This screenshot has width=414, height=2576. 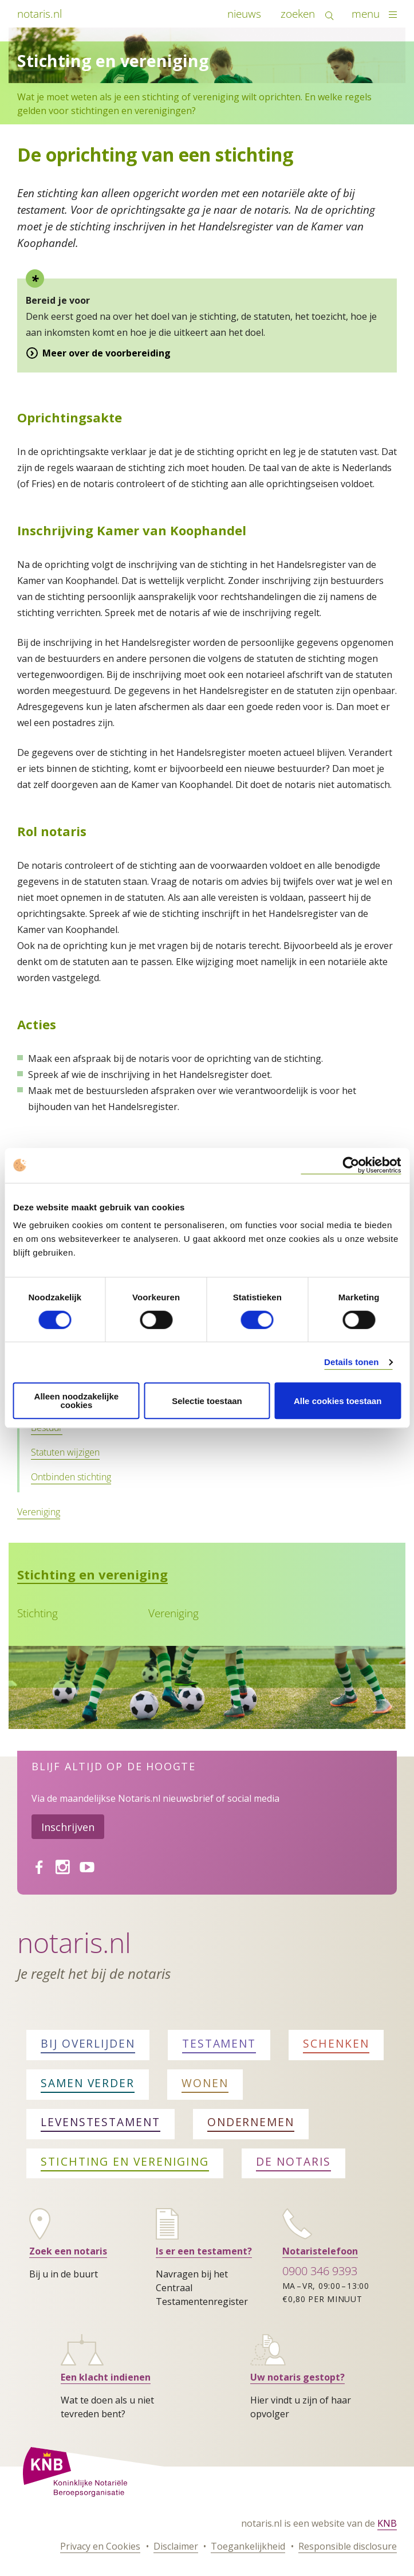 What do you see at coordinates (106, 353) in the screenshot?
I see `Meer over de voorbereiding` at bounding box center [106, 353].